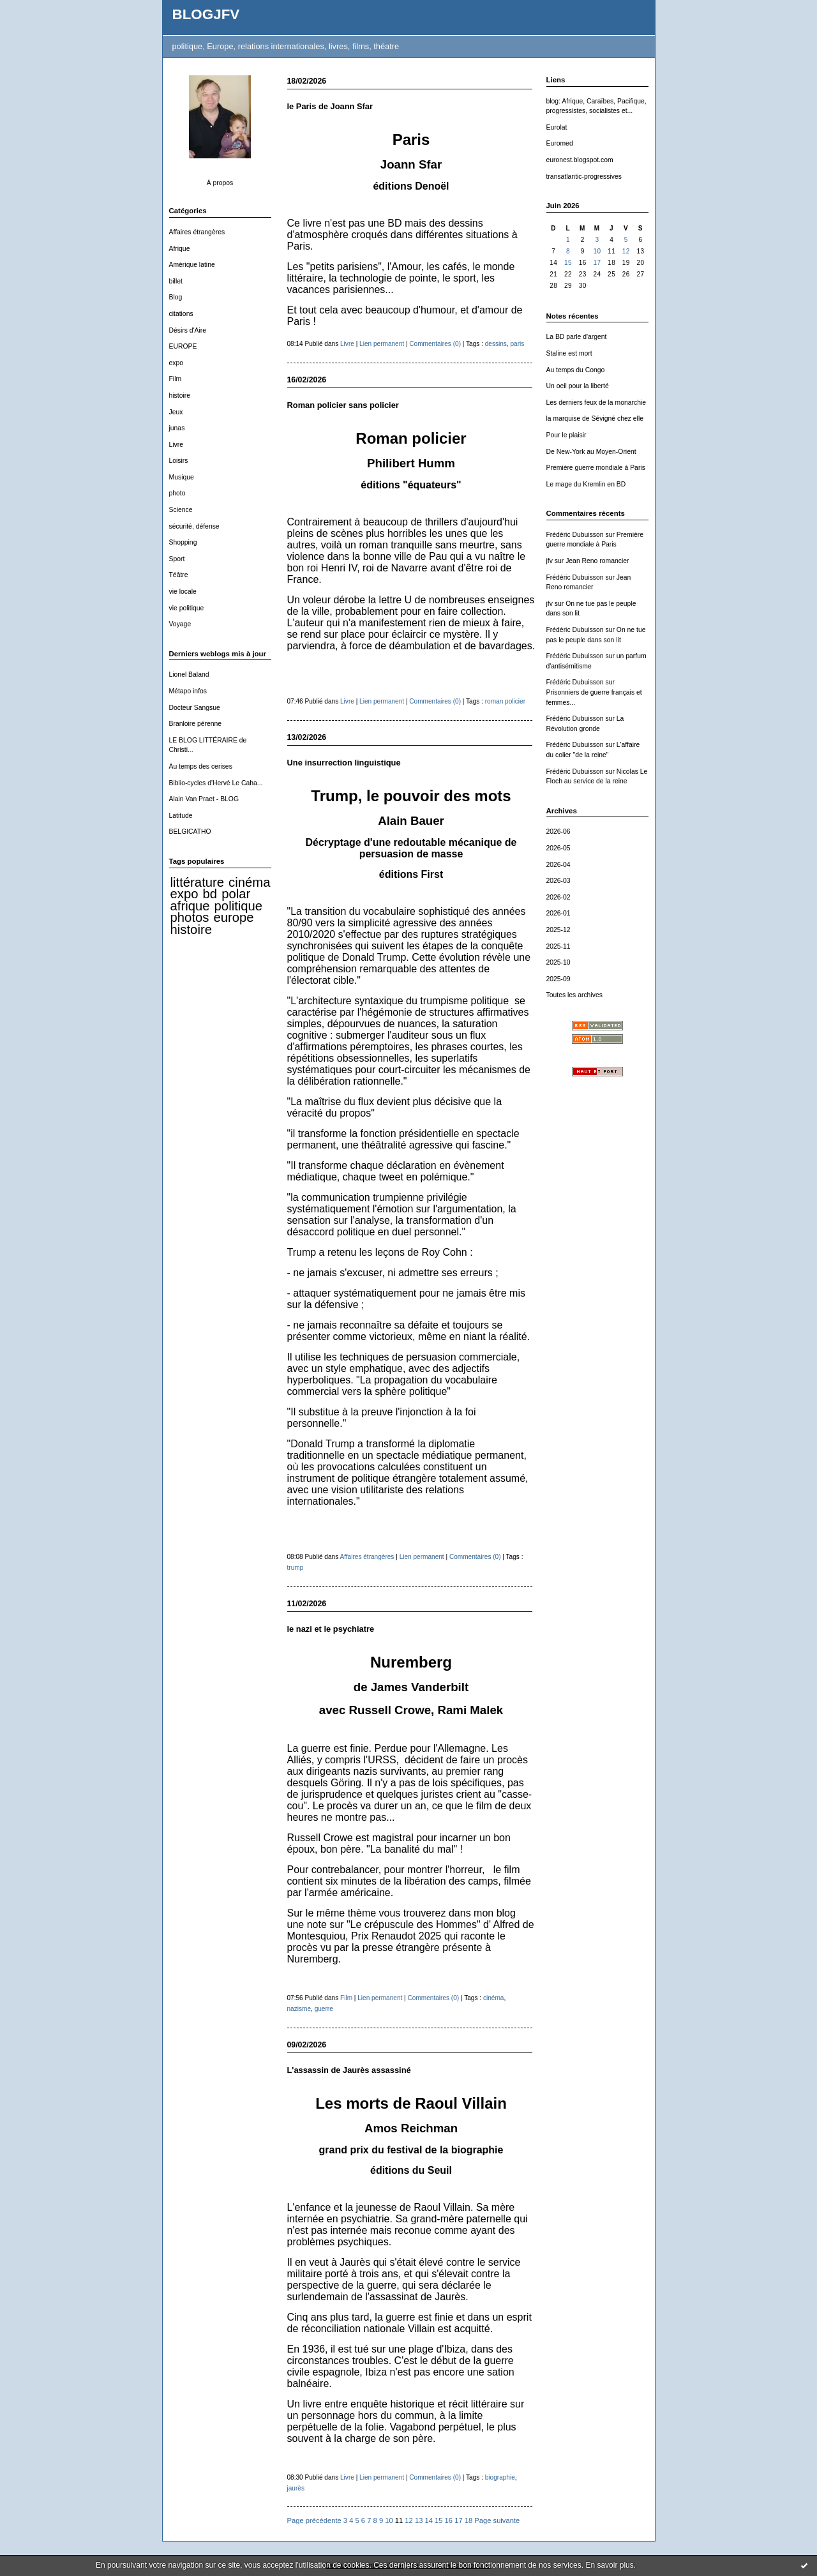  What do you see at coordinates (249, 882) in the screenshot?
I see `cinéma` at bounding box center [249, 882].